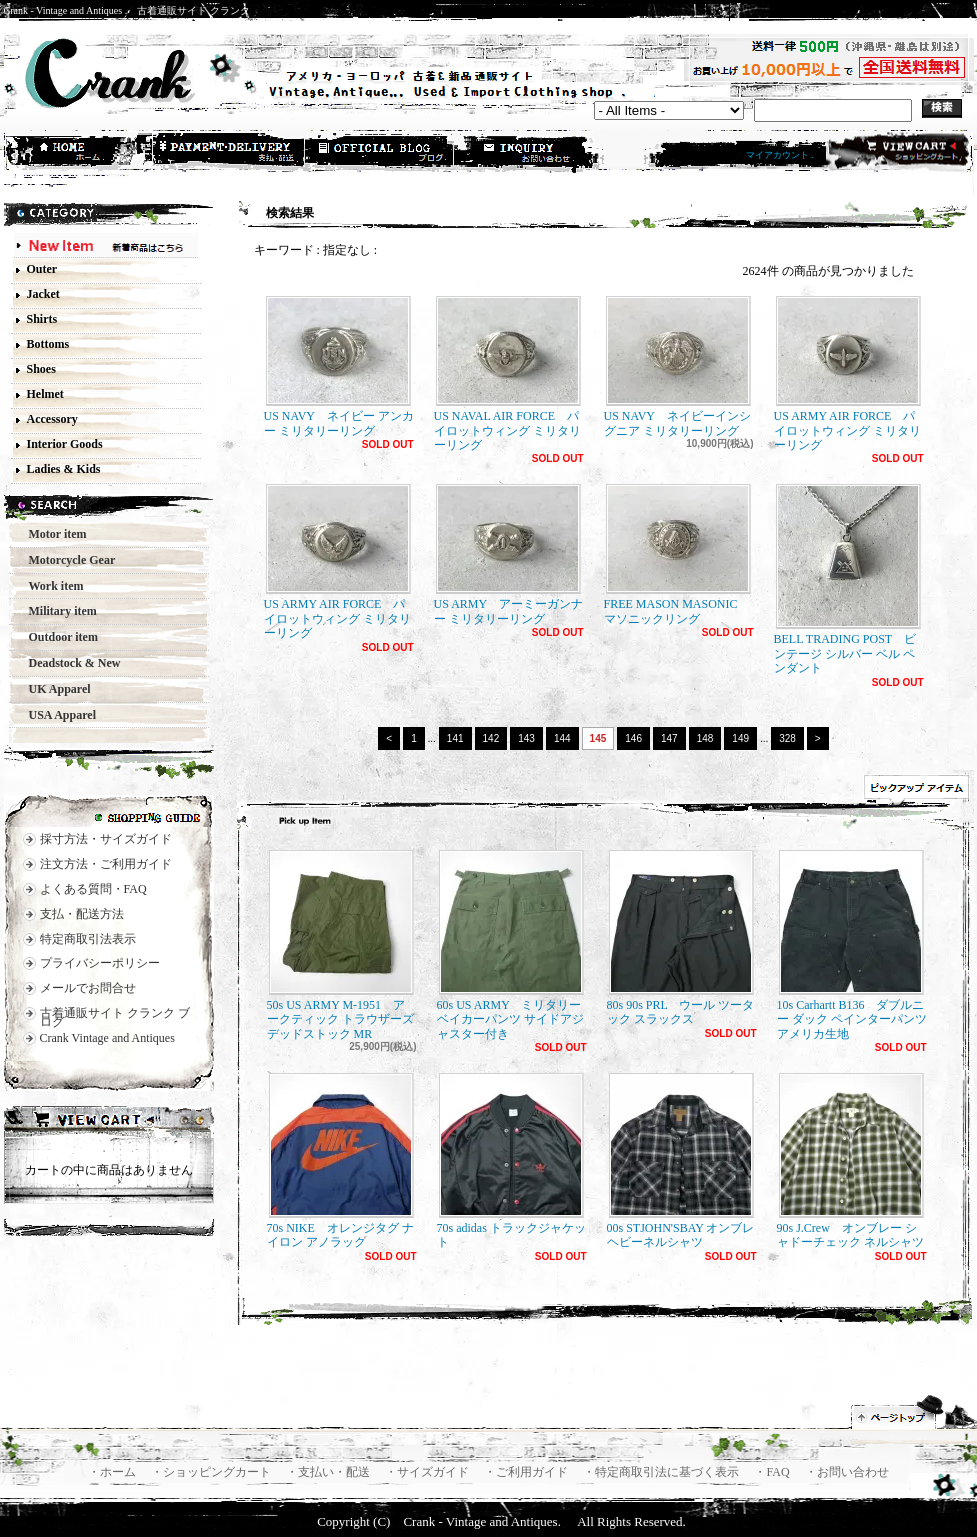 The width and height of the screenshot is (977, 1537). What do you see at coordinates (773, 1472) in the screenshot?
I see `・FAQ` at bounding box center [773, 1472].